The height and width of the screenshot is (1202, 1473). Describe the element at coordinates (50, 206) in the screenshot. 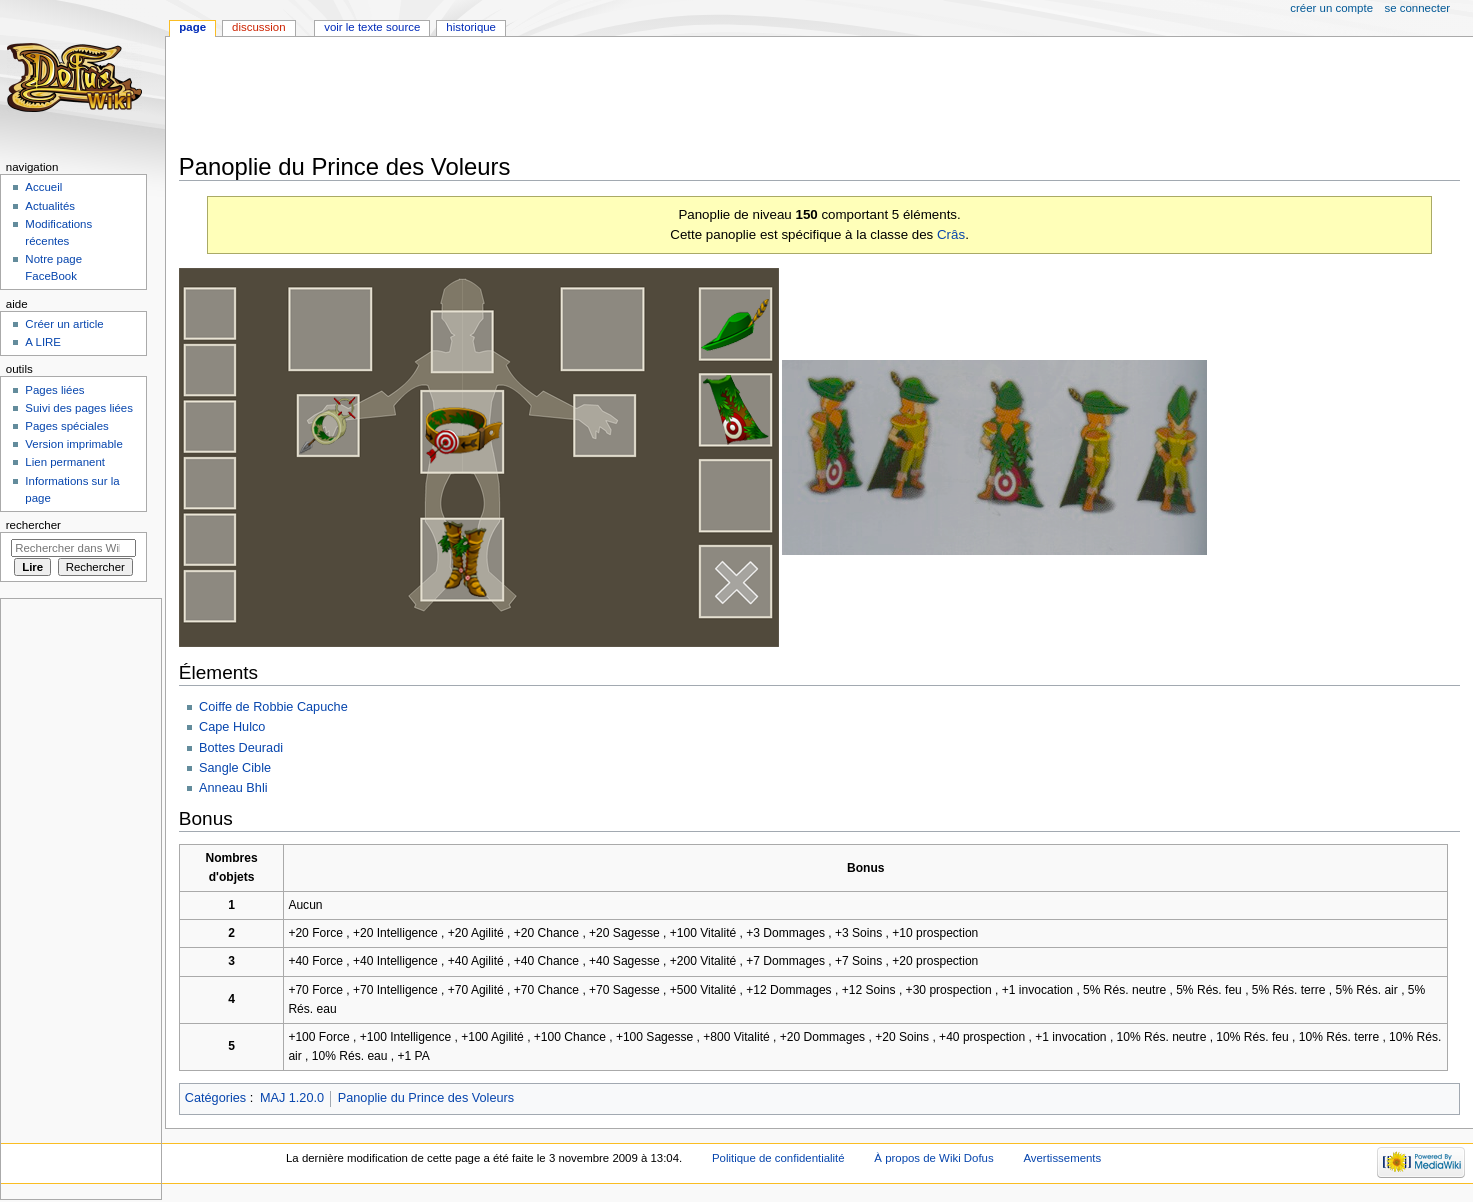

I see `Actualités` at that location.